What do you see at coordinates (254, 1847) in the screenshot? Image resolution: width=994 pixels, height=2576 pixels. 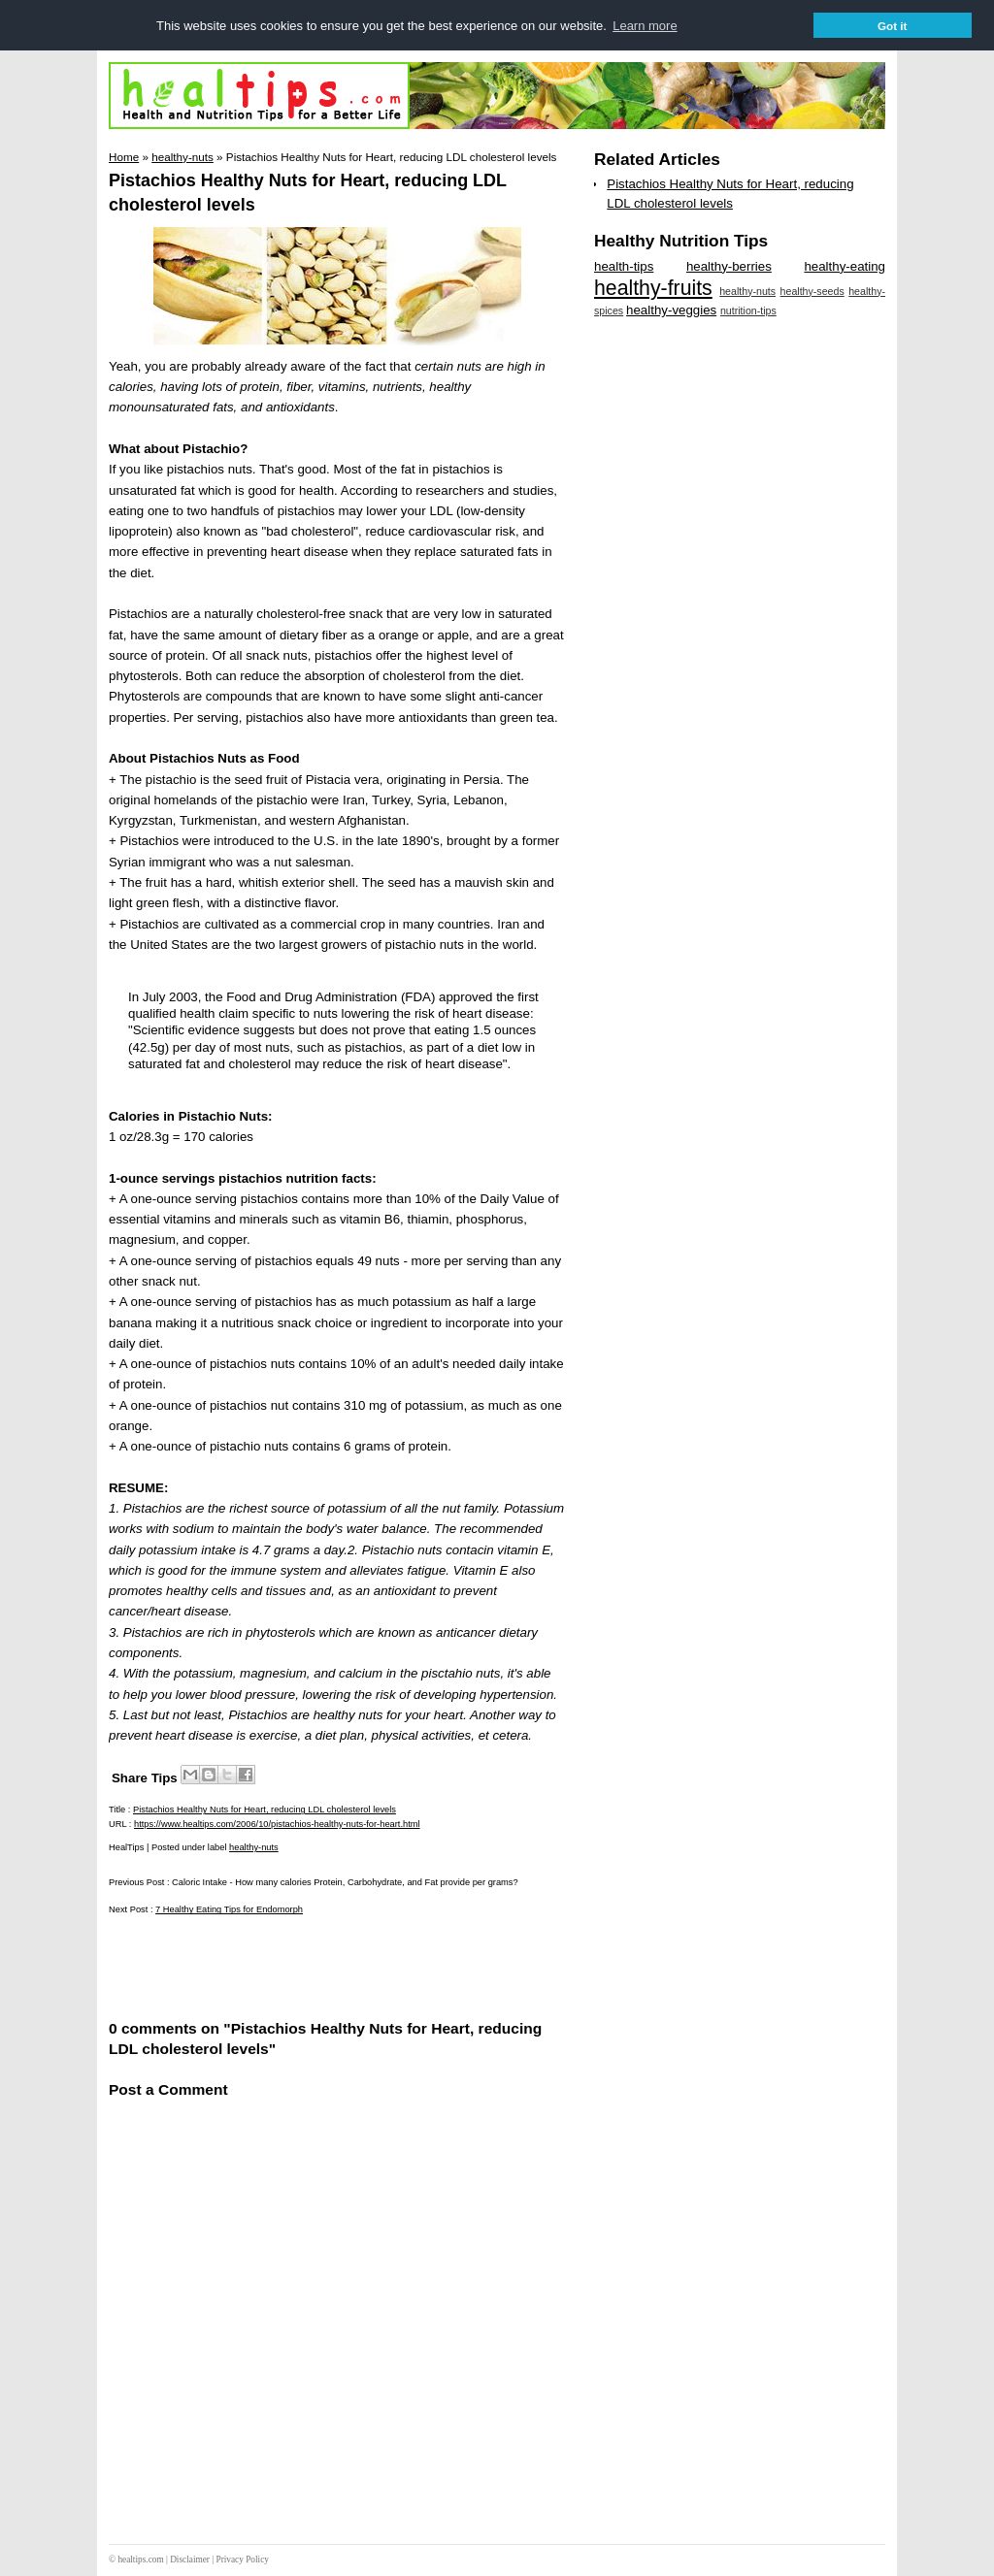 I see `healthy-nuts` at bounding box center [254, 1847].